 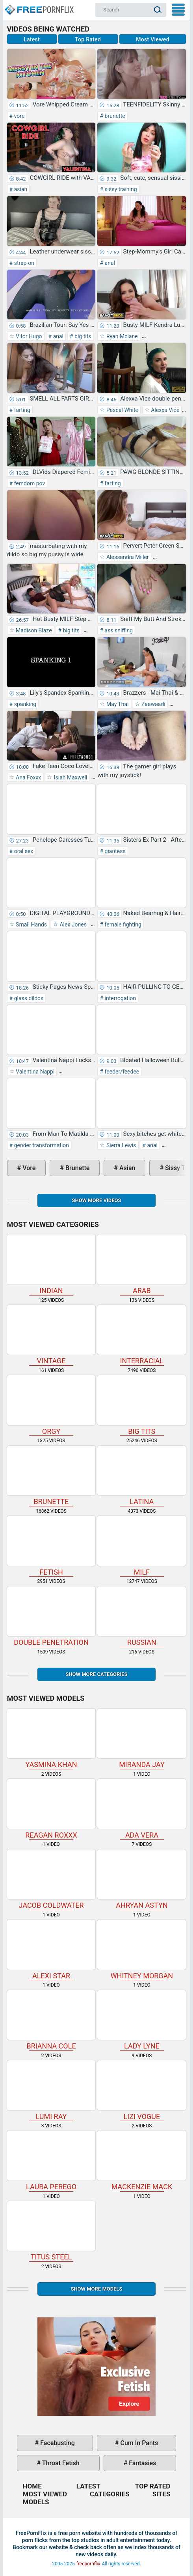 I want to click on Alexi Star, so click(x=51, y=1950).